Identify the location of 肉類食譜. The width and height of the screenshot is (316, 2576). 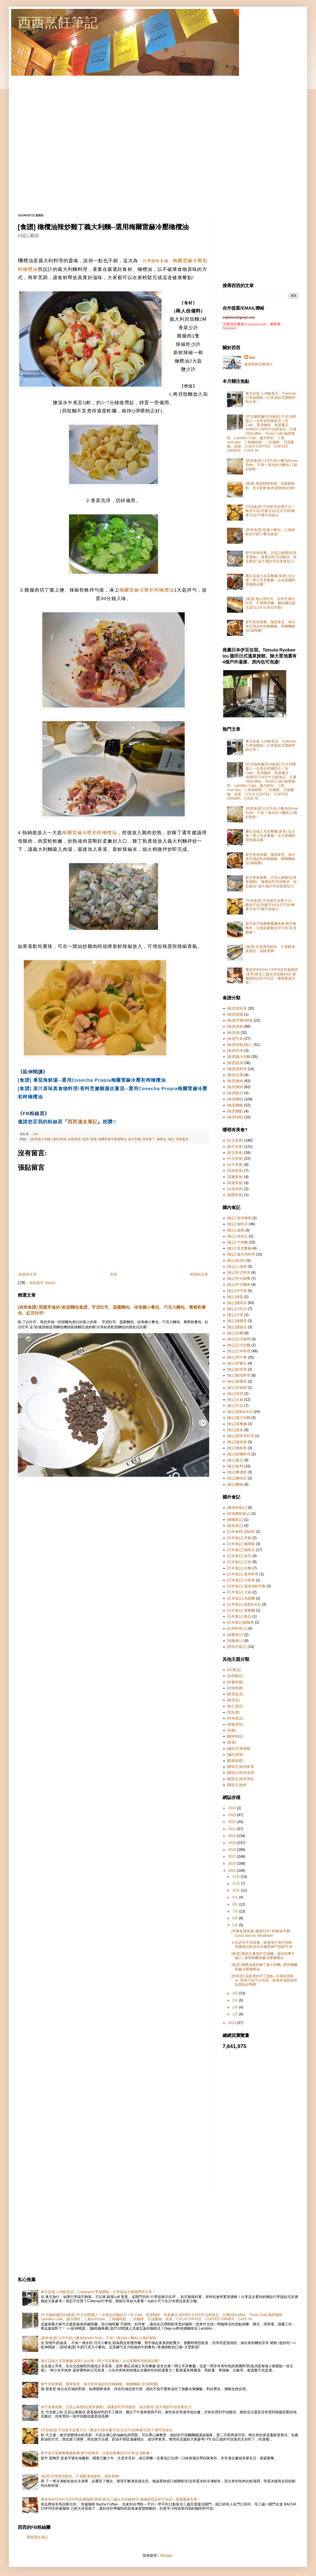
(74, 1139).